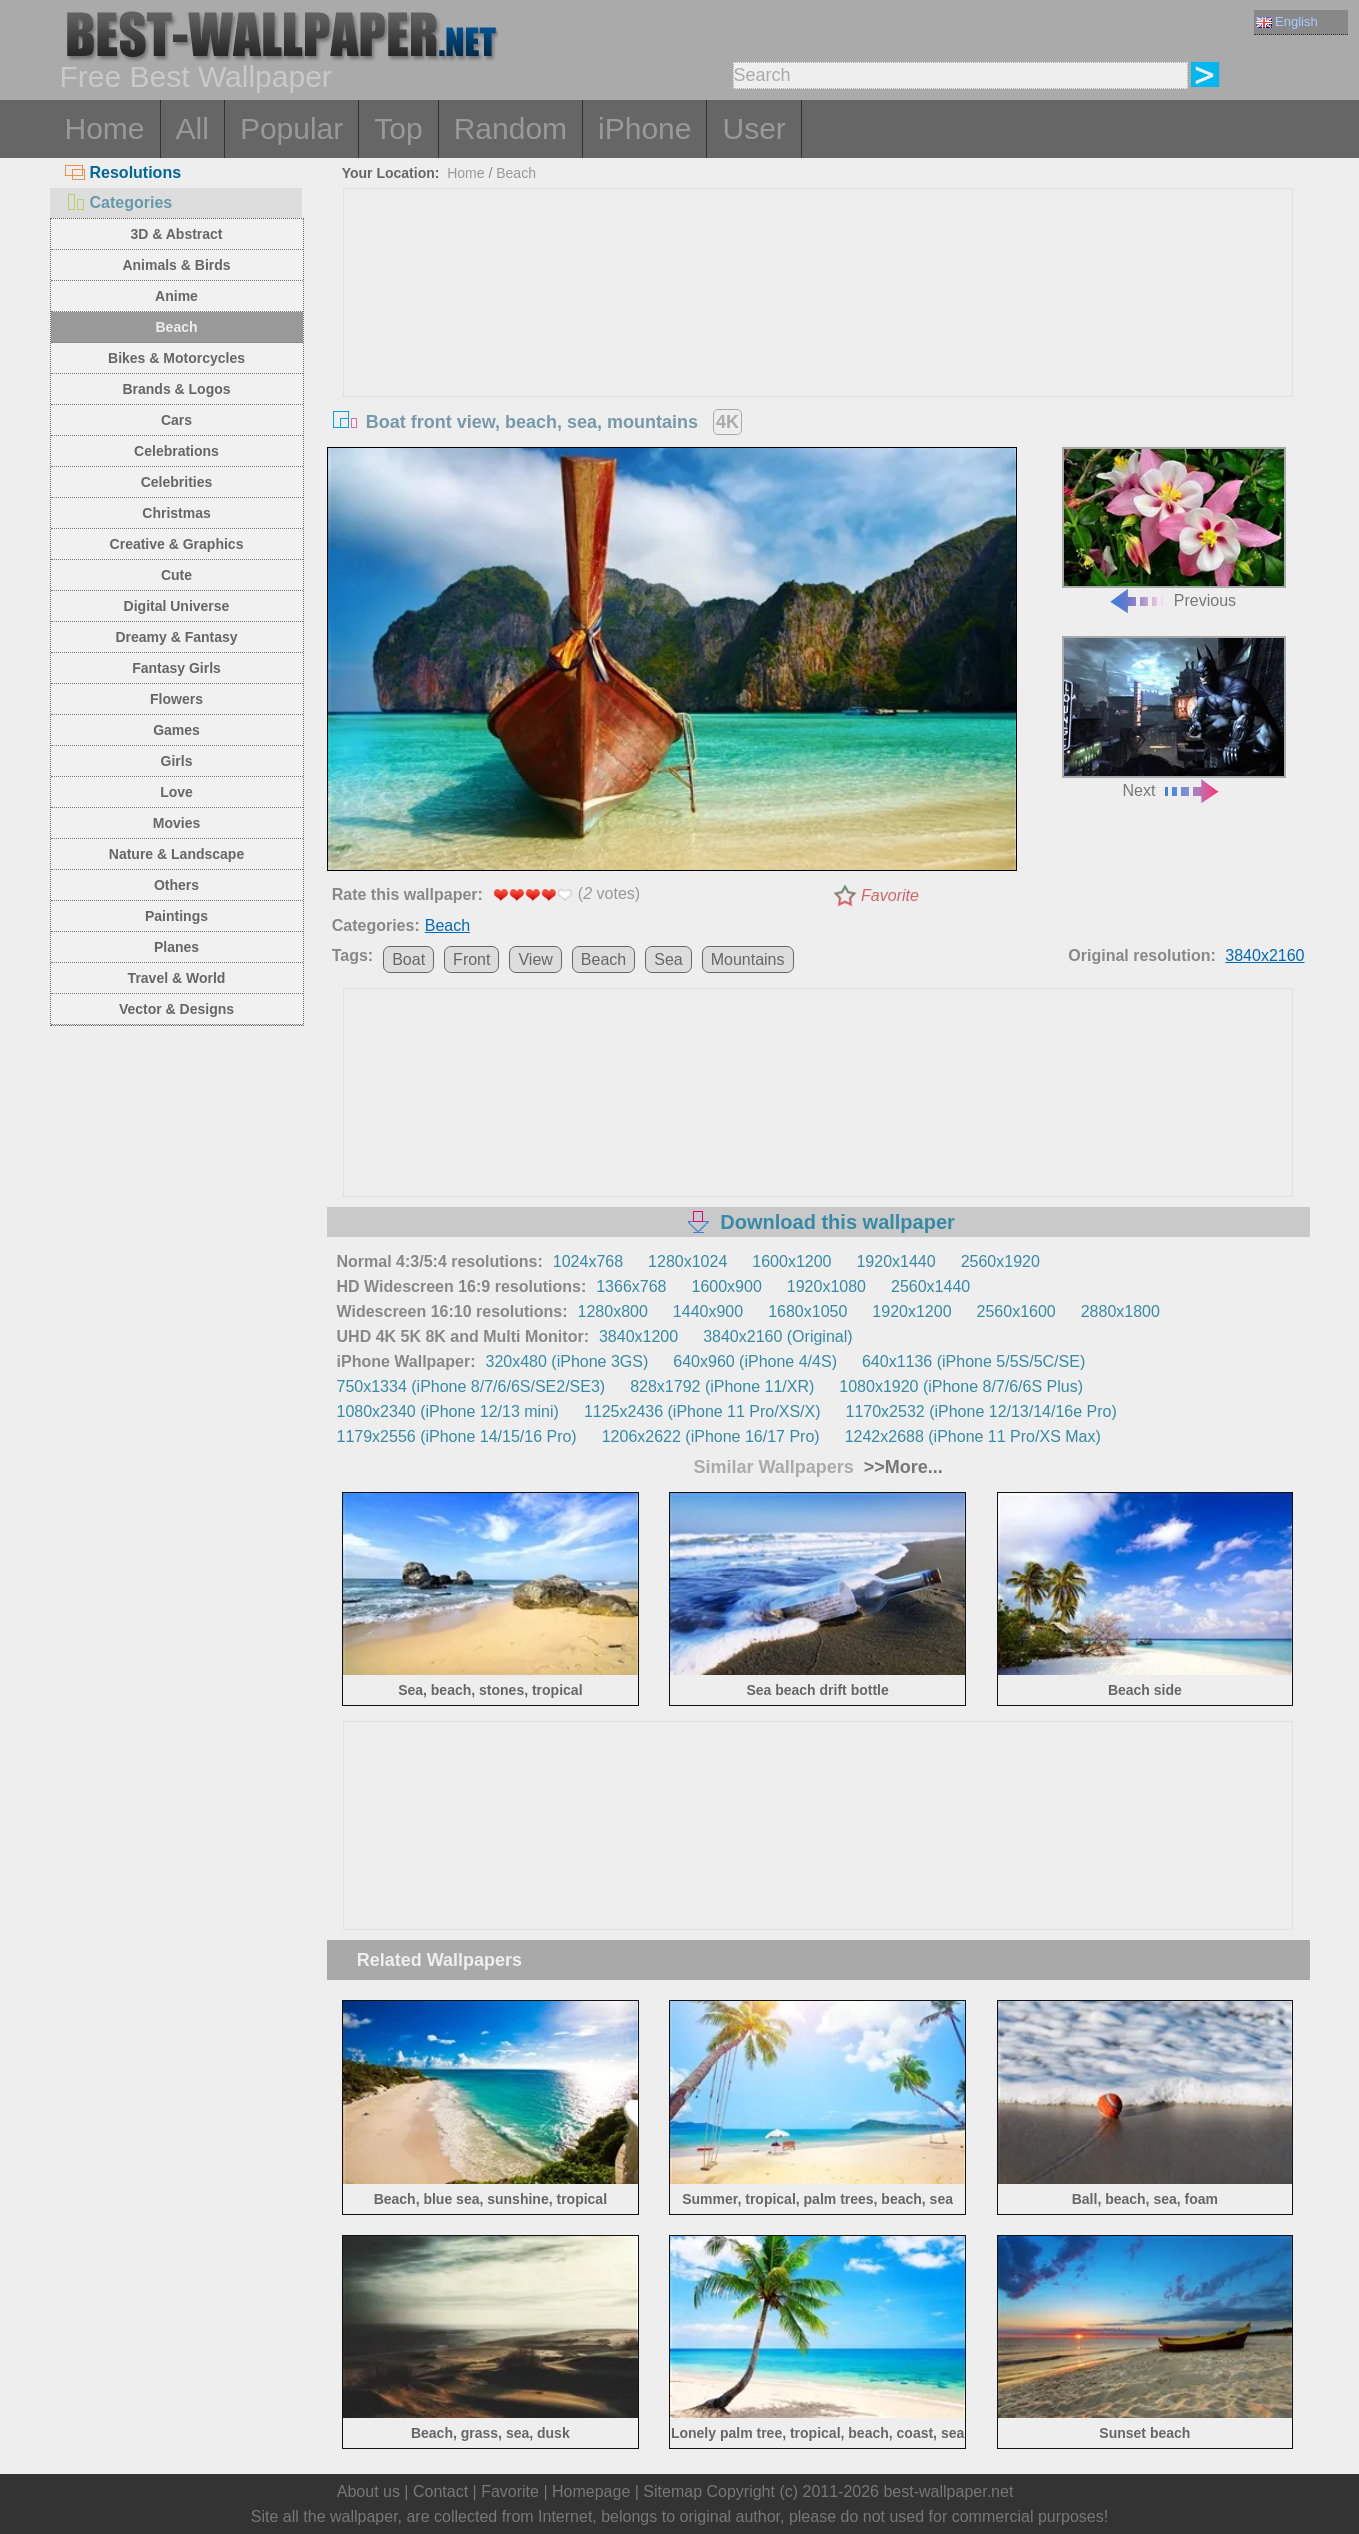  What do you see at coordinates (471, 1386) in the screenshot?
I see `750x1334 (iPhone 8/7/6/6S/SE2/SE3)` at bounding box center [471, 1386].